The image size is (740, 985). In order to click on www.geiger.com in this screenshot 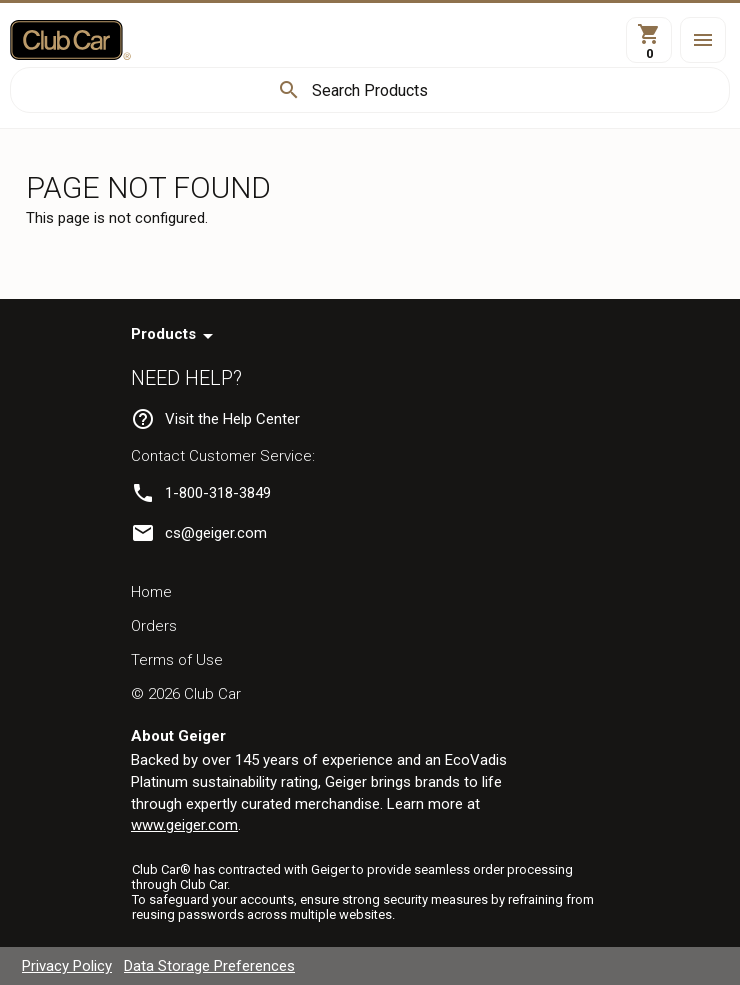, I will do `click(184, 825)`.